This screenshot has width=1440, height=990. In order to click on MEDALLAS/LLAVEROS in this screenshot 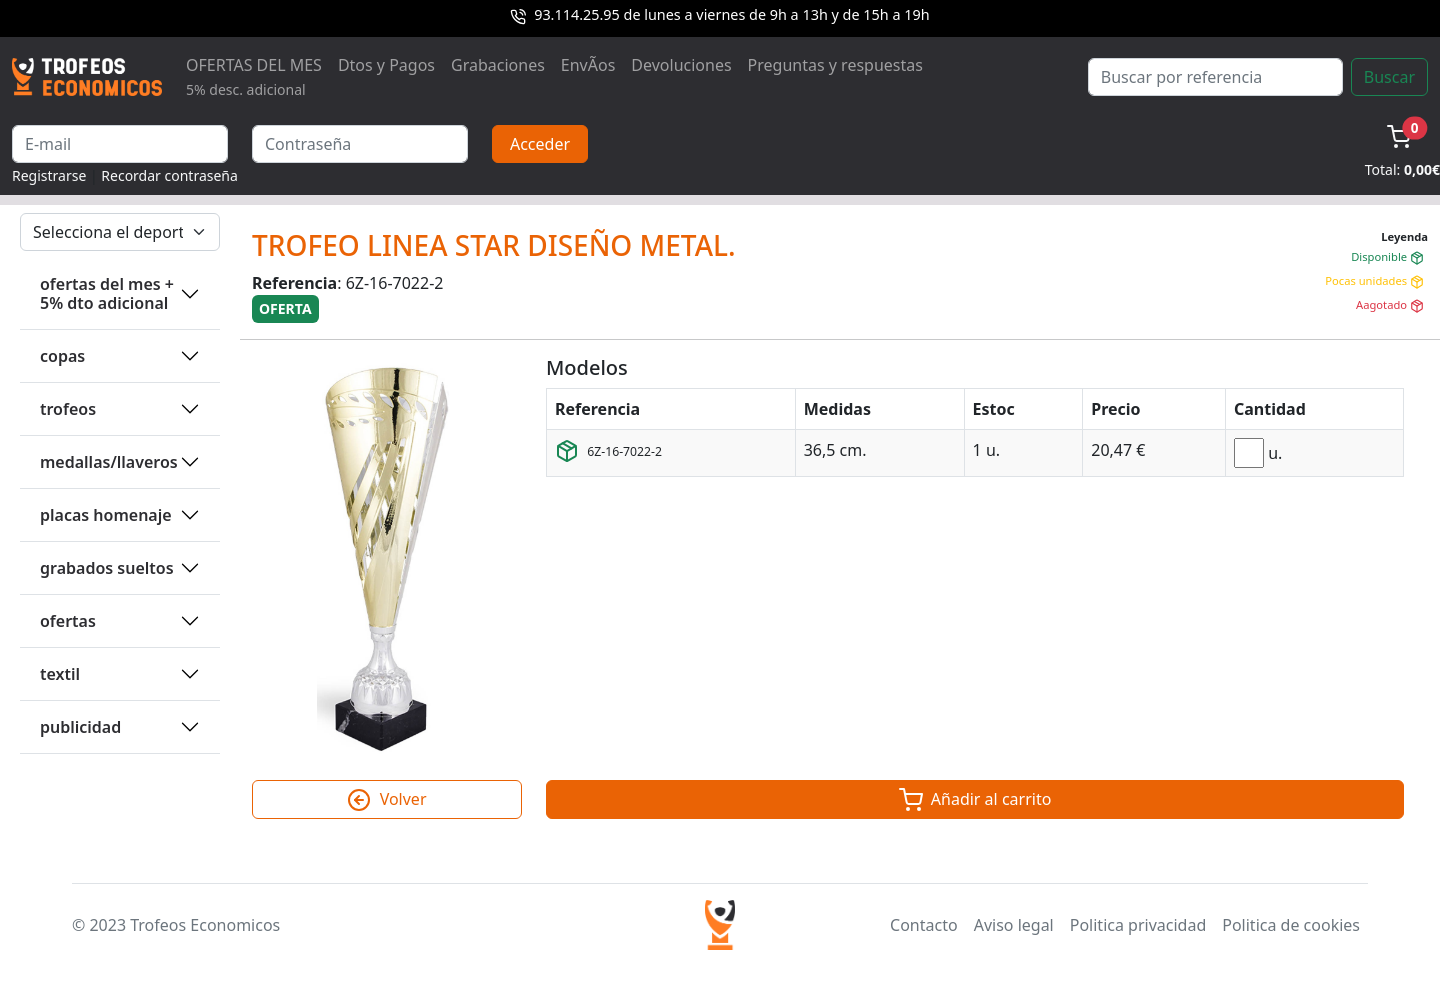, I will do `click(109, 462)`.